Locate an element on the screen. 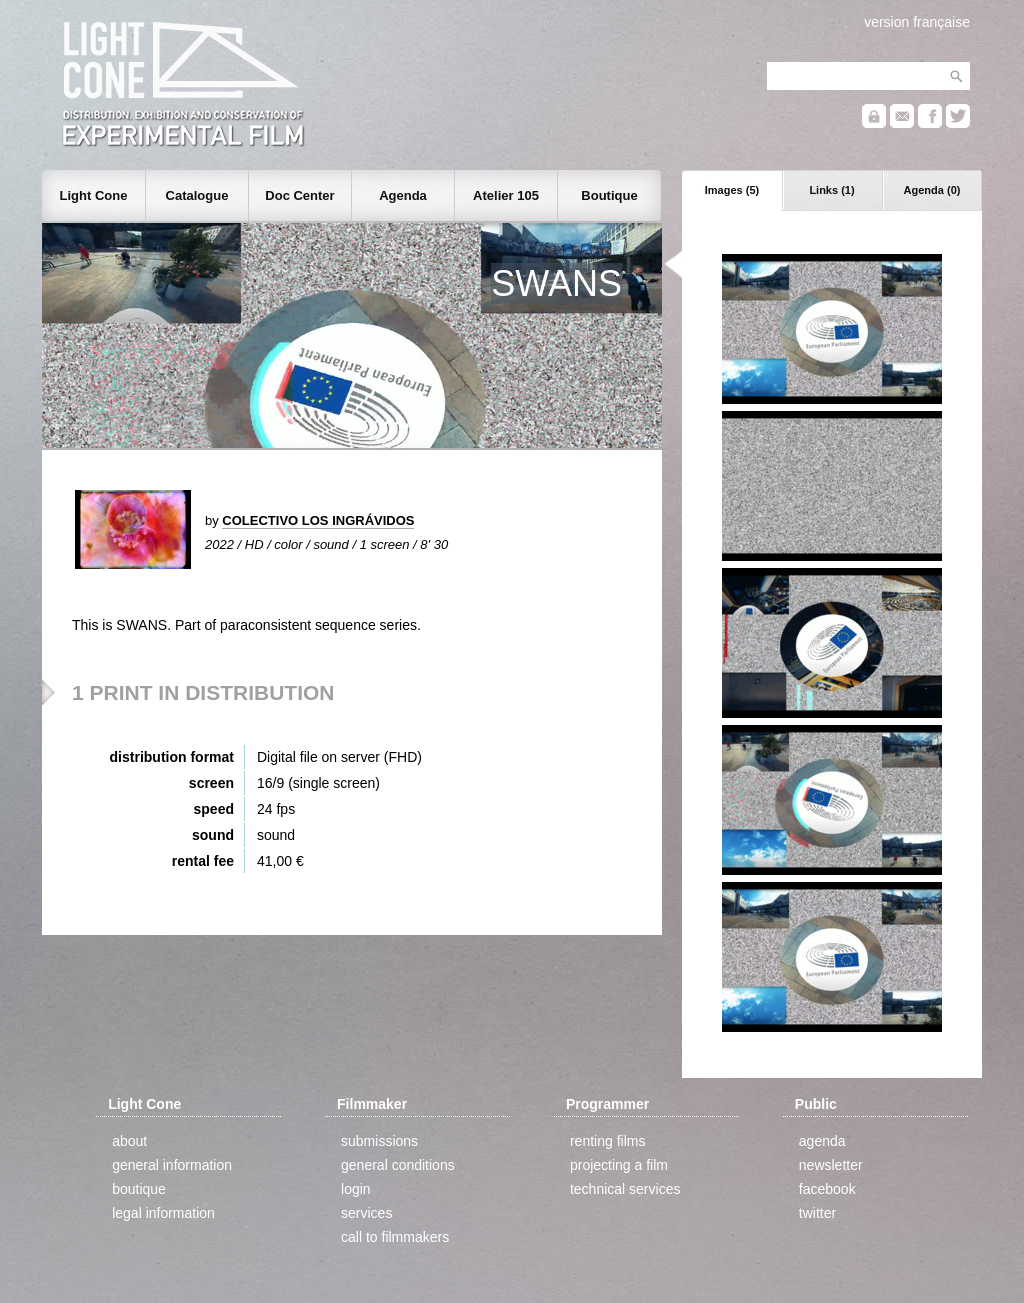 The width and height of the screenshot is (1024, 1303). Agenda (0) is located at coordinates (932, 190).